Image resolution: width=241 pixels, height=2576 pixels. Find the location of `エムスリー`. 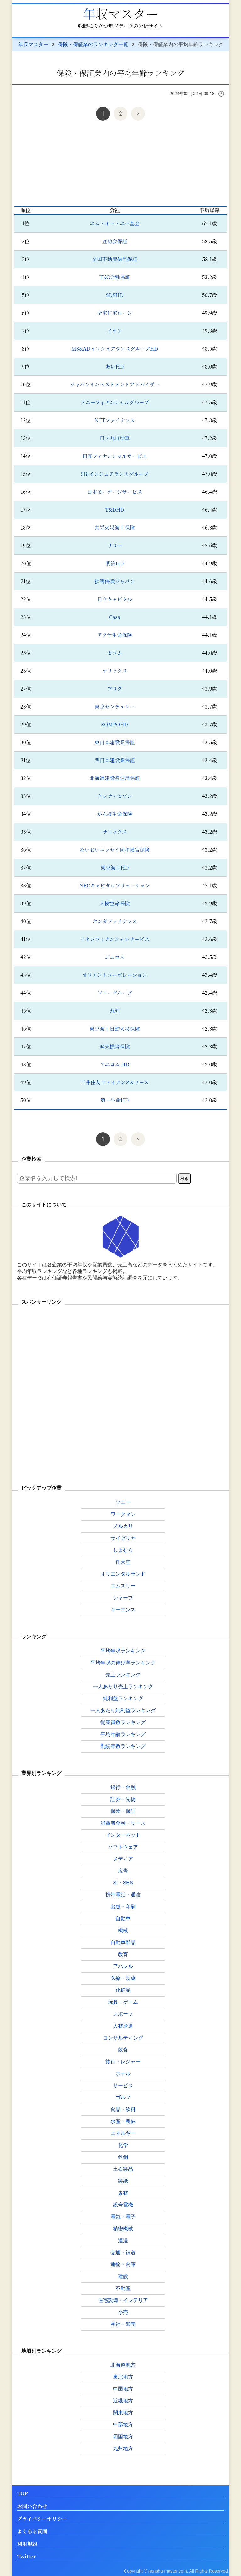

エムスリー is located at coordinates (123, 1585).